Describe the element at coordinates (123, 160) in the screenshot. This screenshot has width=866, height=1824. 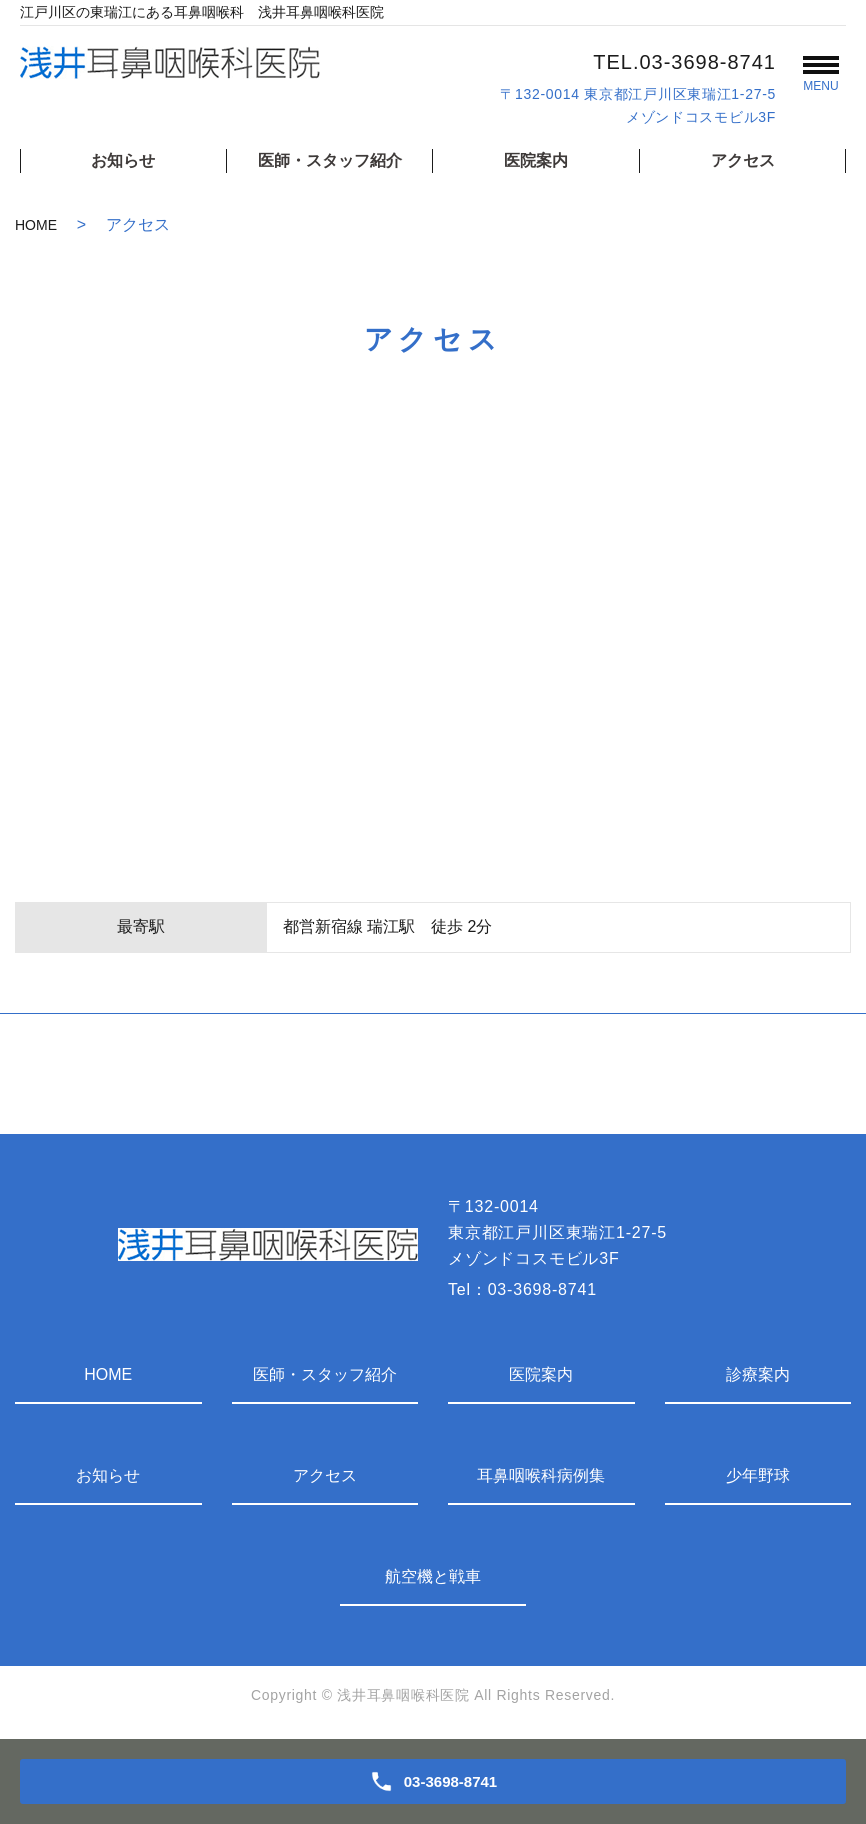
I see `お知らせ` at that location.